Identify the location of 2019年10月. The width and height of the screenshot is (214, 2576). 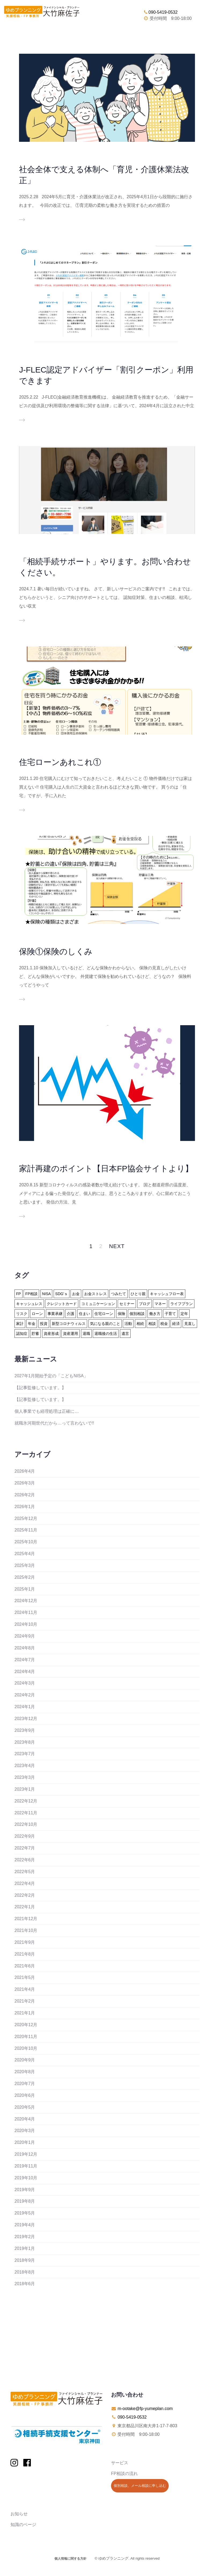
(25, 2178).